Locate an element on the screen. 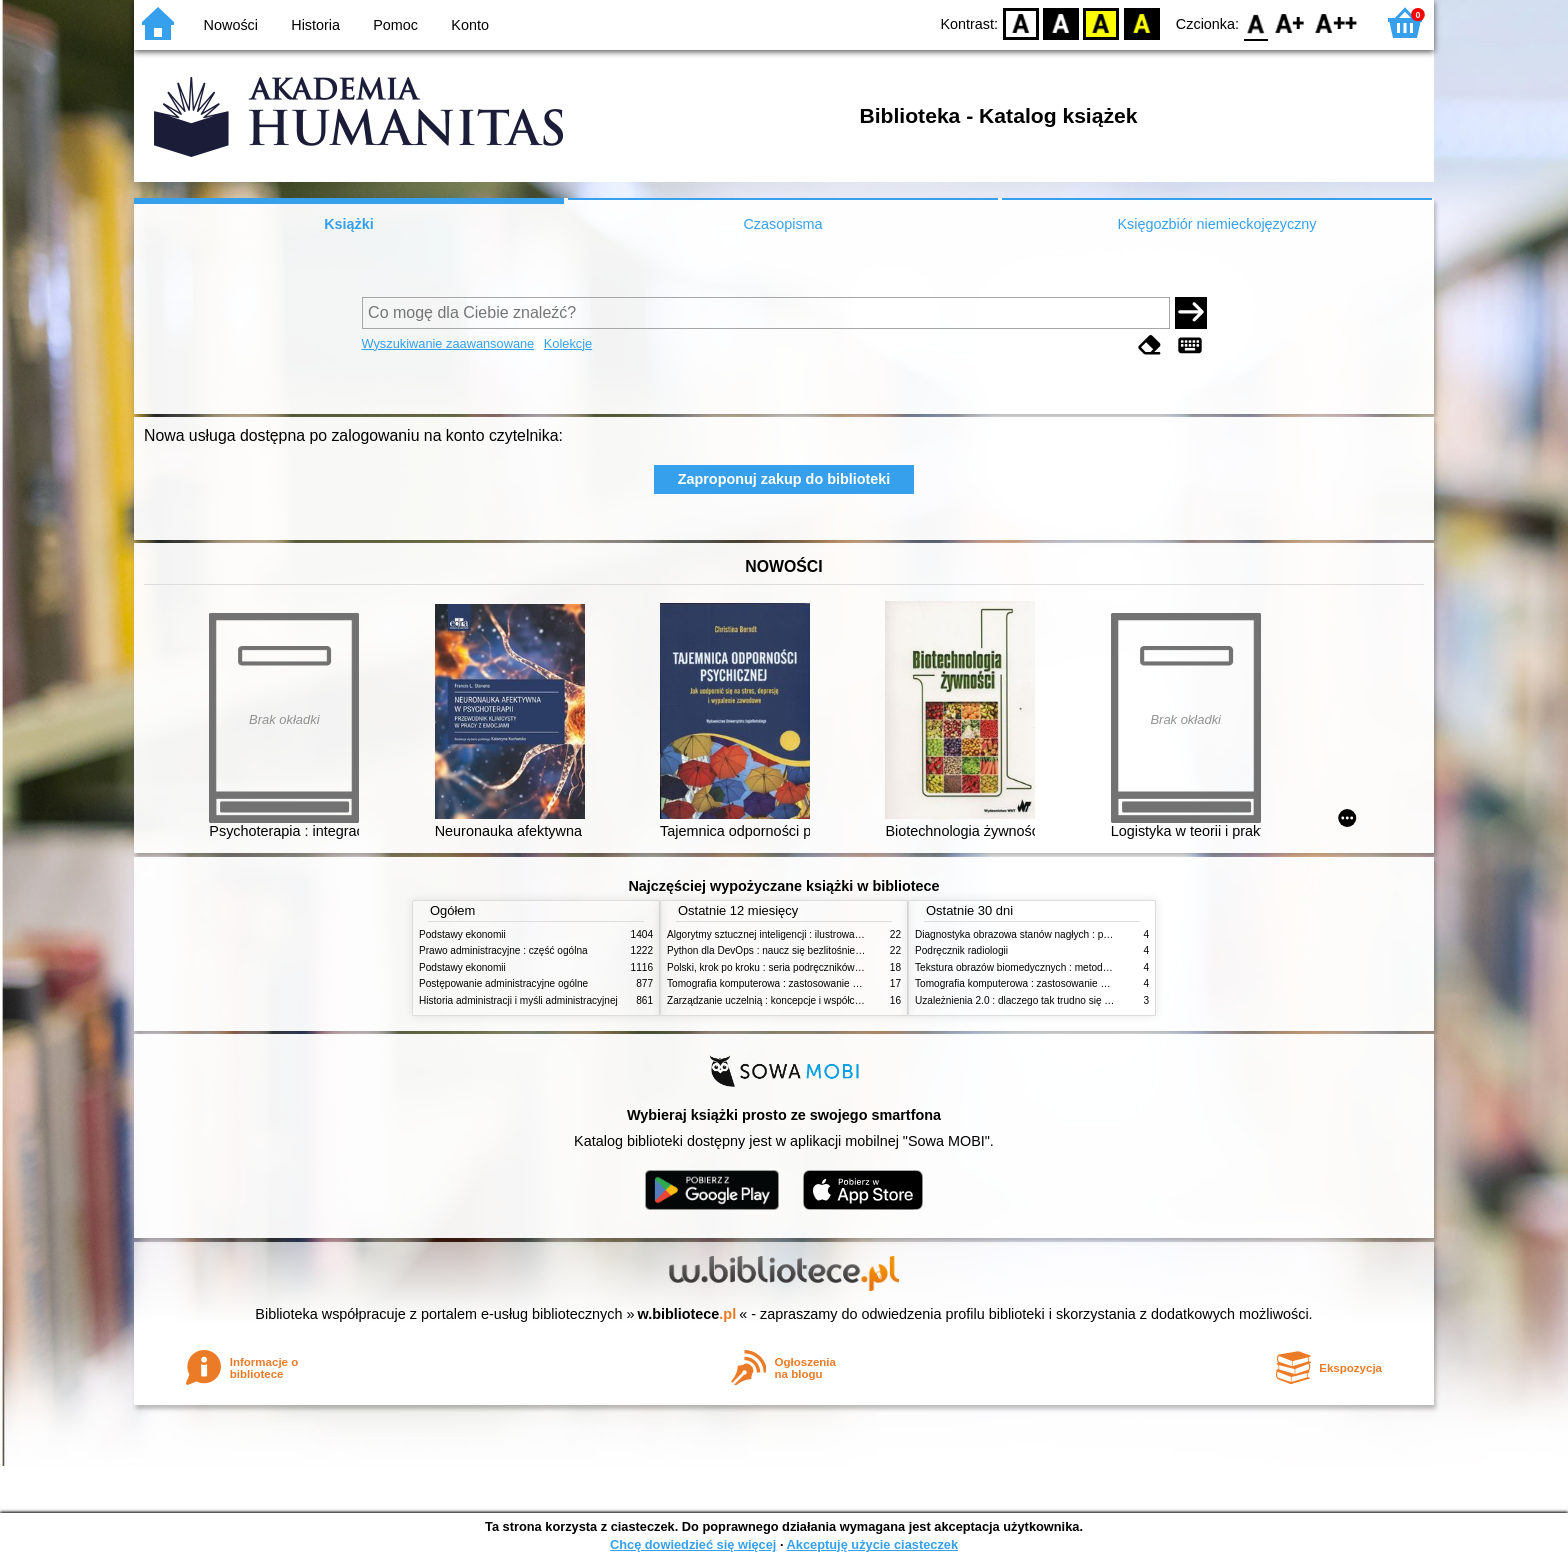 The height and width of the screenshot is (1562, 1568). Książki is located at coordinates (349, 224).